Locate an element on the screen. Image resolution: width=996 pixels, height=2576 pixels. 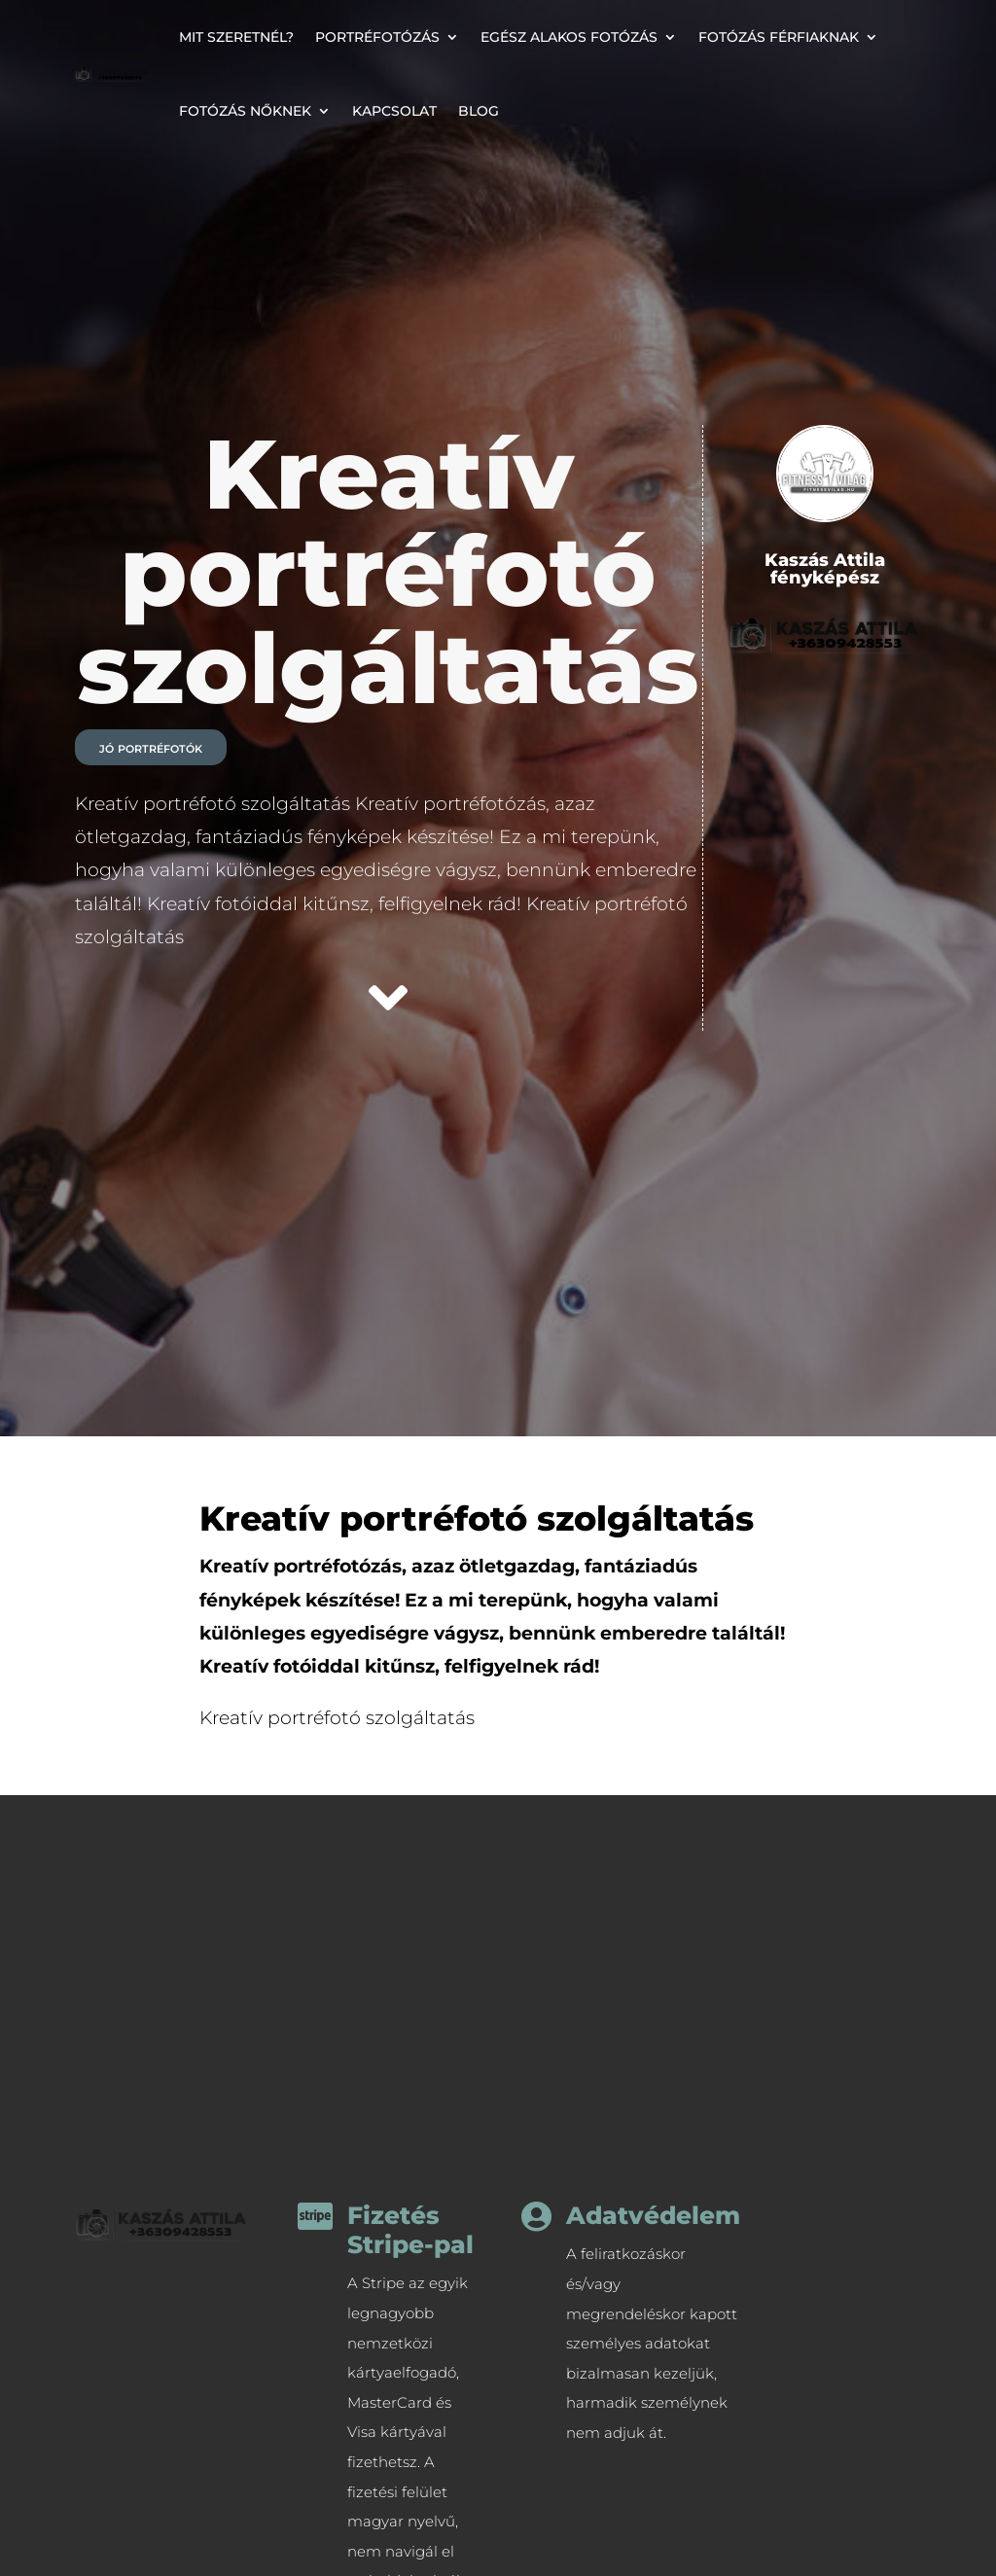
Mit szeretnél? is located at coordinates (236, 37).